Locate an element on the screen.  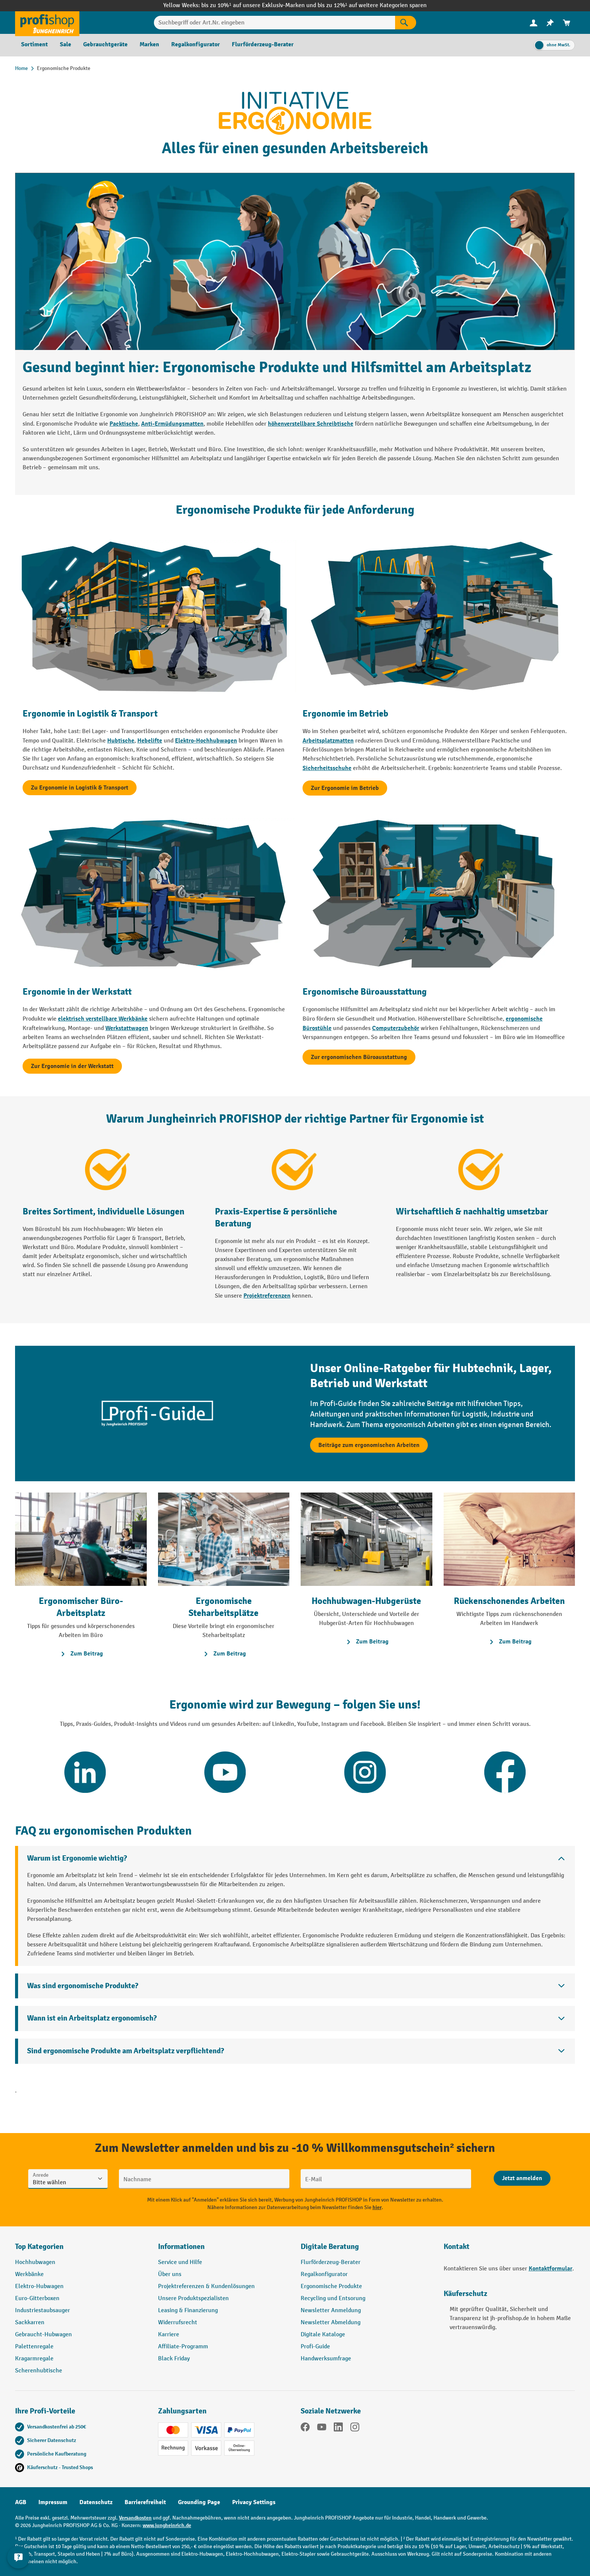
Sicherheitsschuhe is located at coordinates (327, 768).